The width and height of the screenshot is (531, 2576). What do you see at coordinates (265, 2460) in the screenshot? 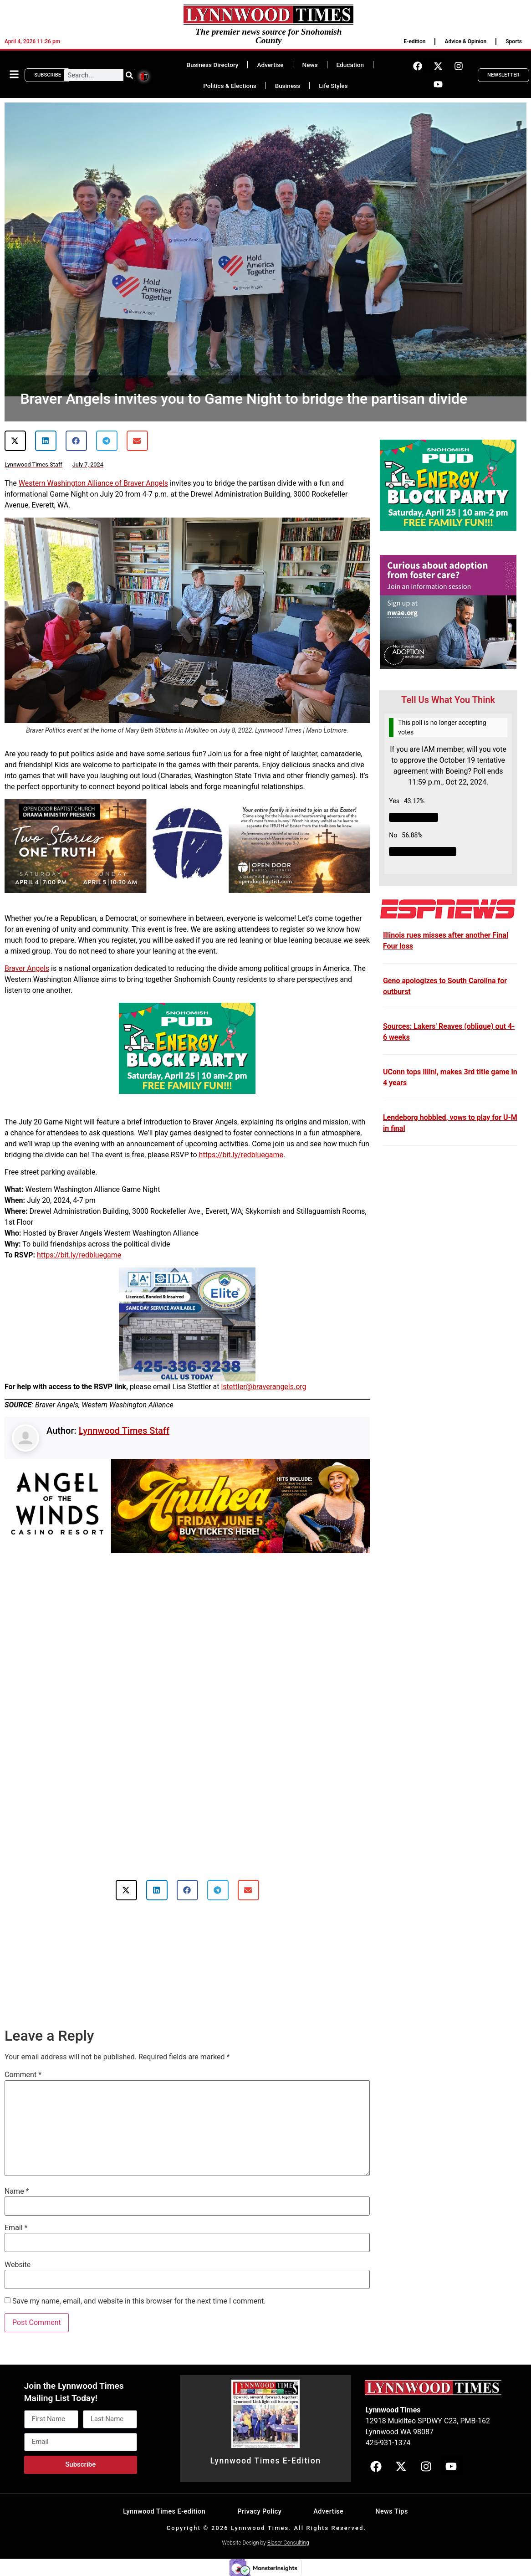
I see `Lynnwood Times E-Edition` at bounding box center [265, 2460].